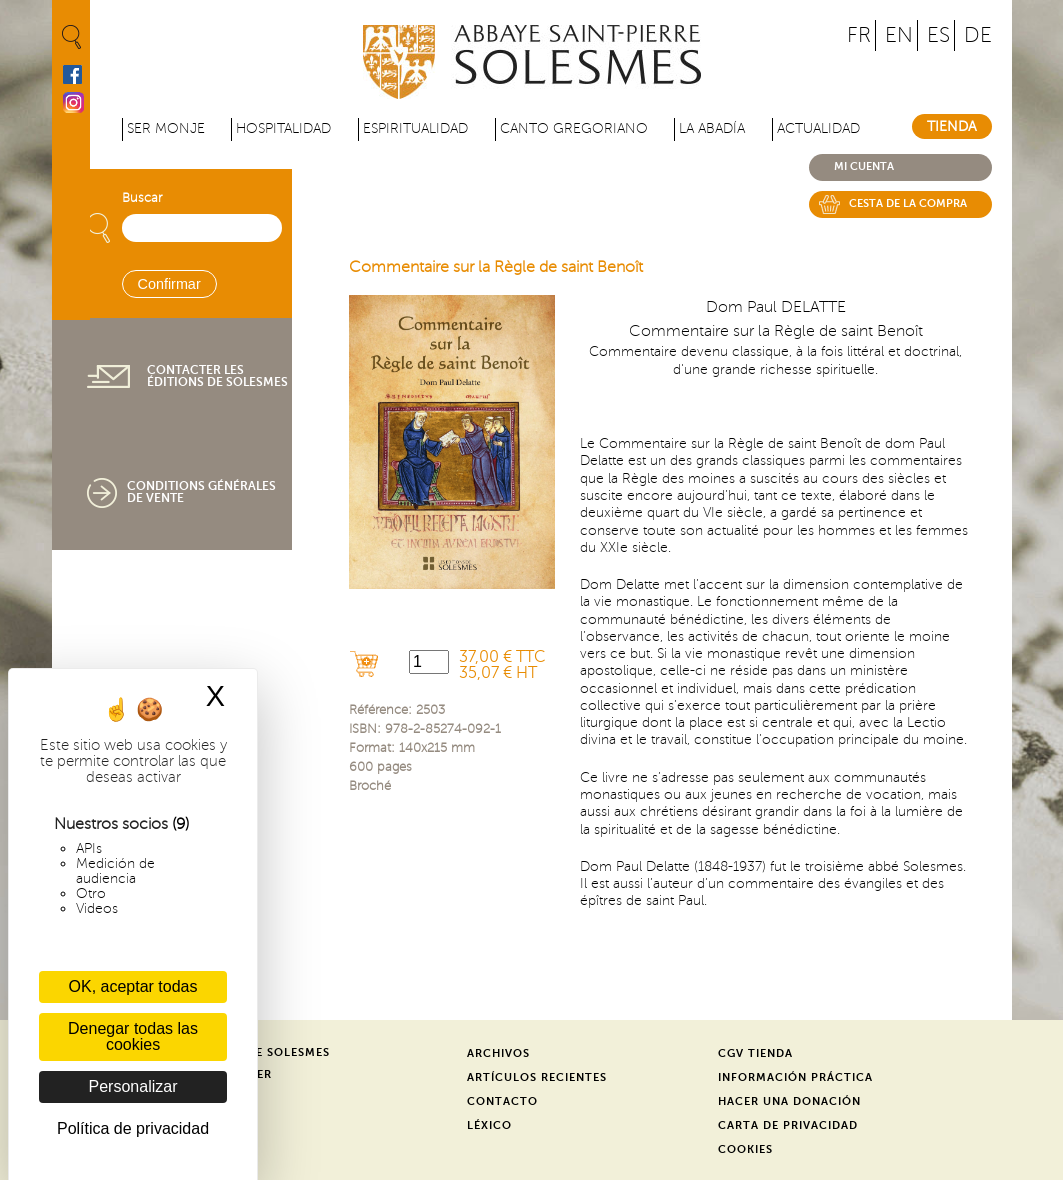  Describe the element at coordinates (166, 128) in the screenshot. I see `Ser monje` at that location.